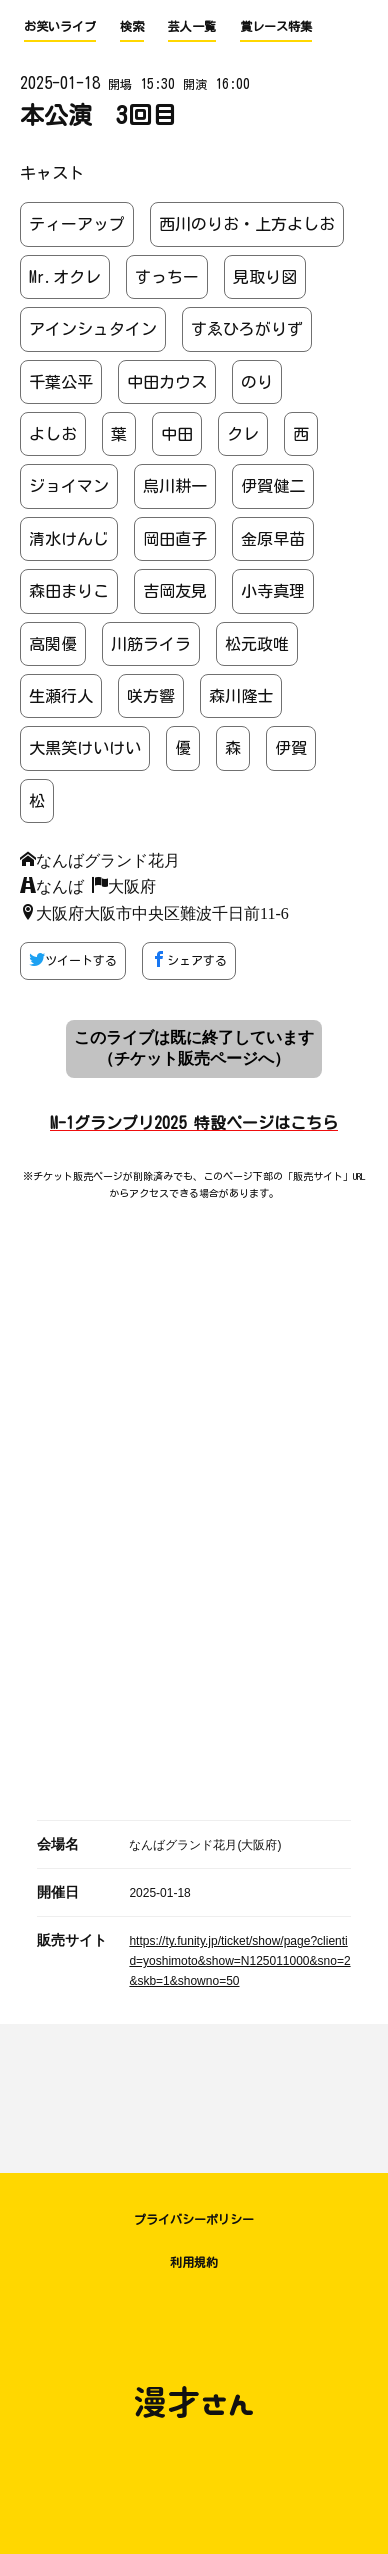  What do you see at coordinates (194, 2262) in the screenshot?
I see `利用規約` at bounding box center [194, 2262].